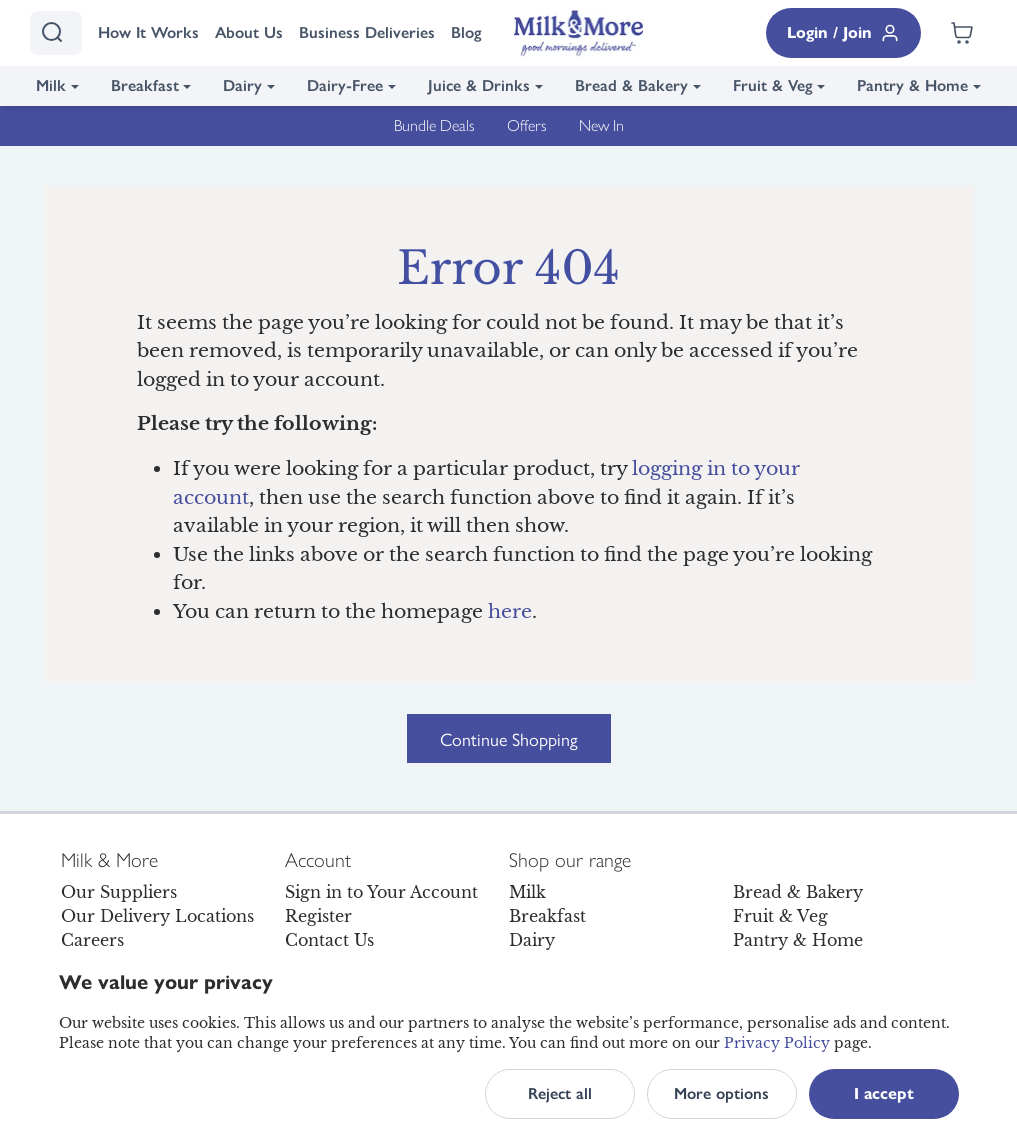 This screenshot has width=1017, height=1135. I want to click on Dairy-Free, so click(345, 85).